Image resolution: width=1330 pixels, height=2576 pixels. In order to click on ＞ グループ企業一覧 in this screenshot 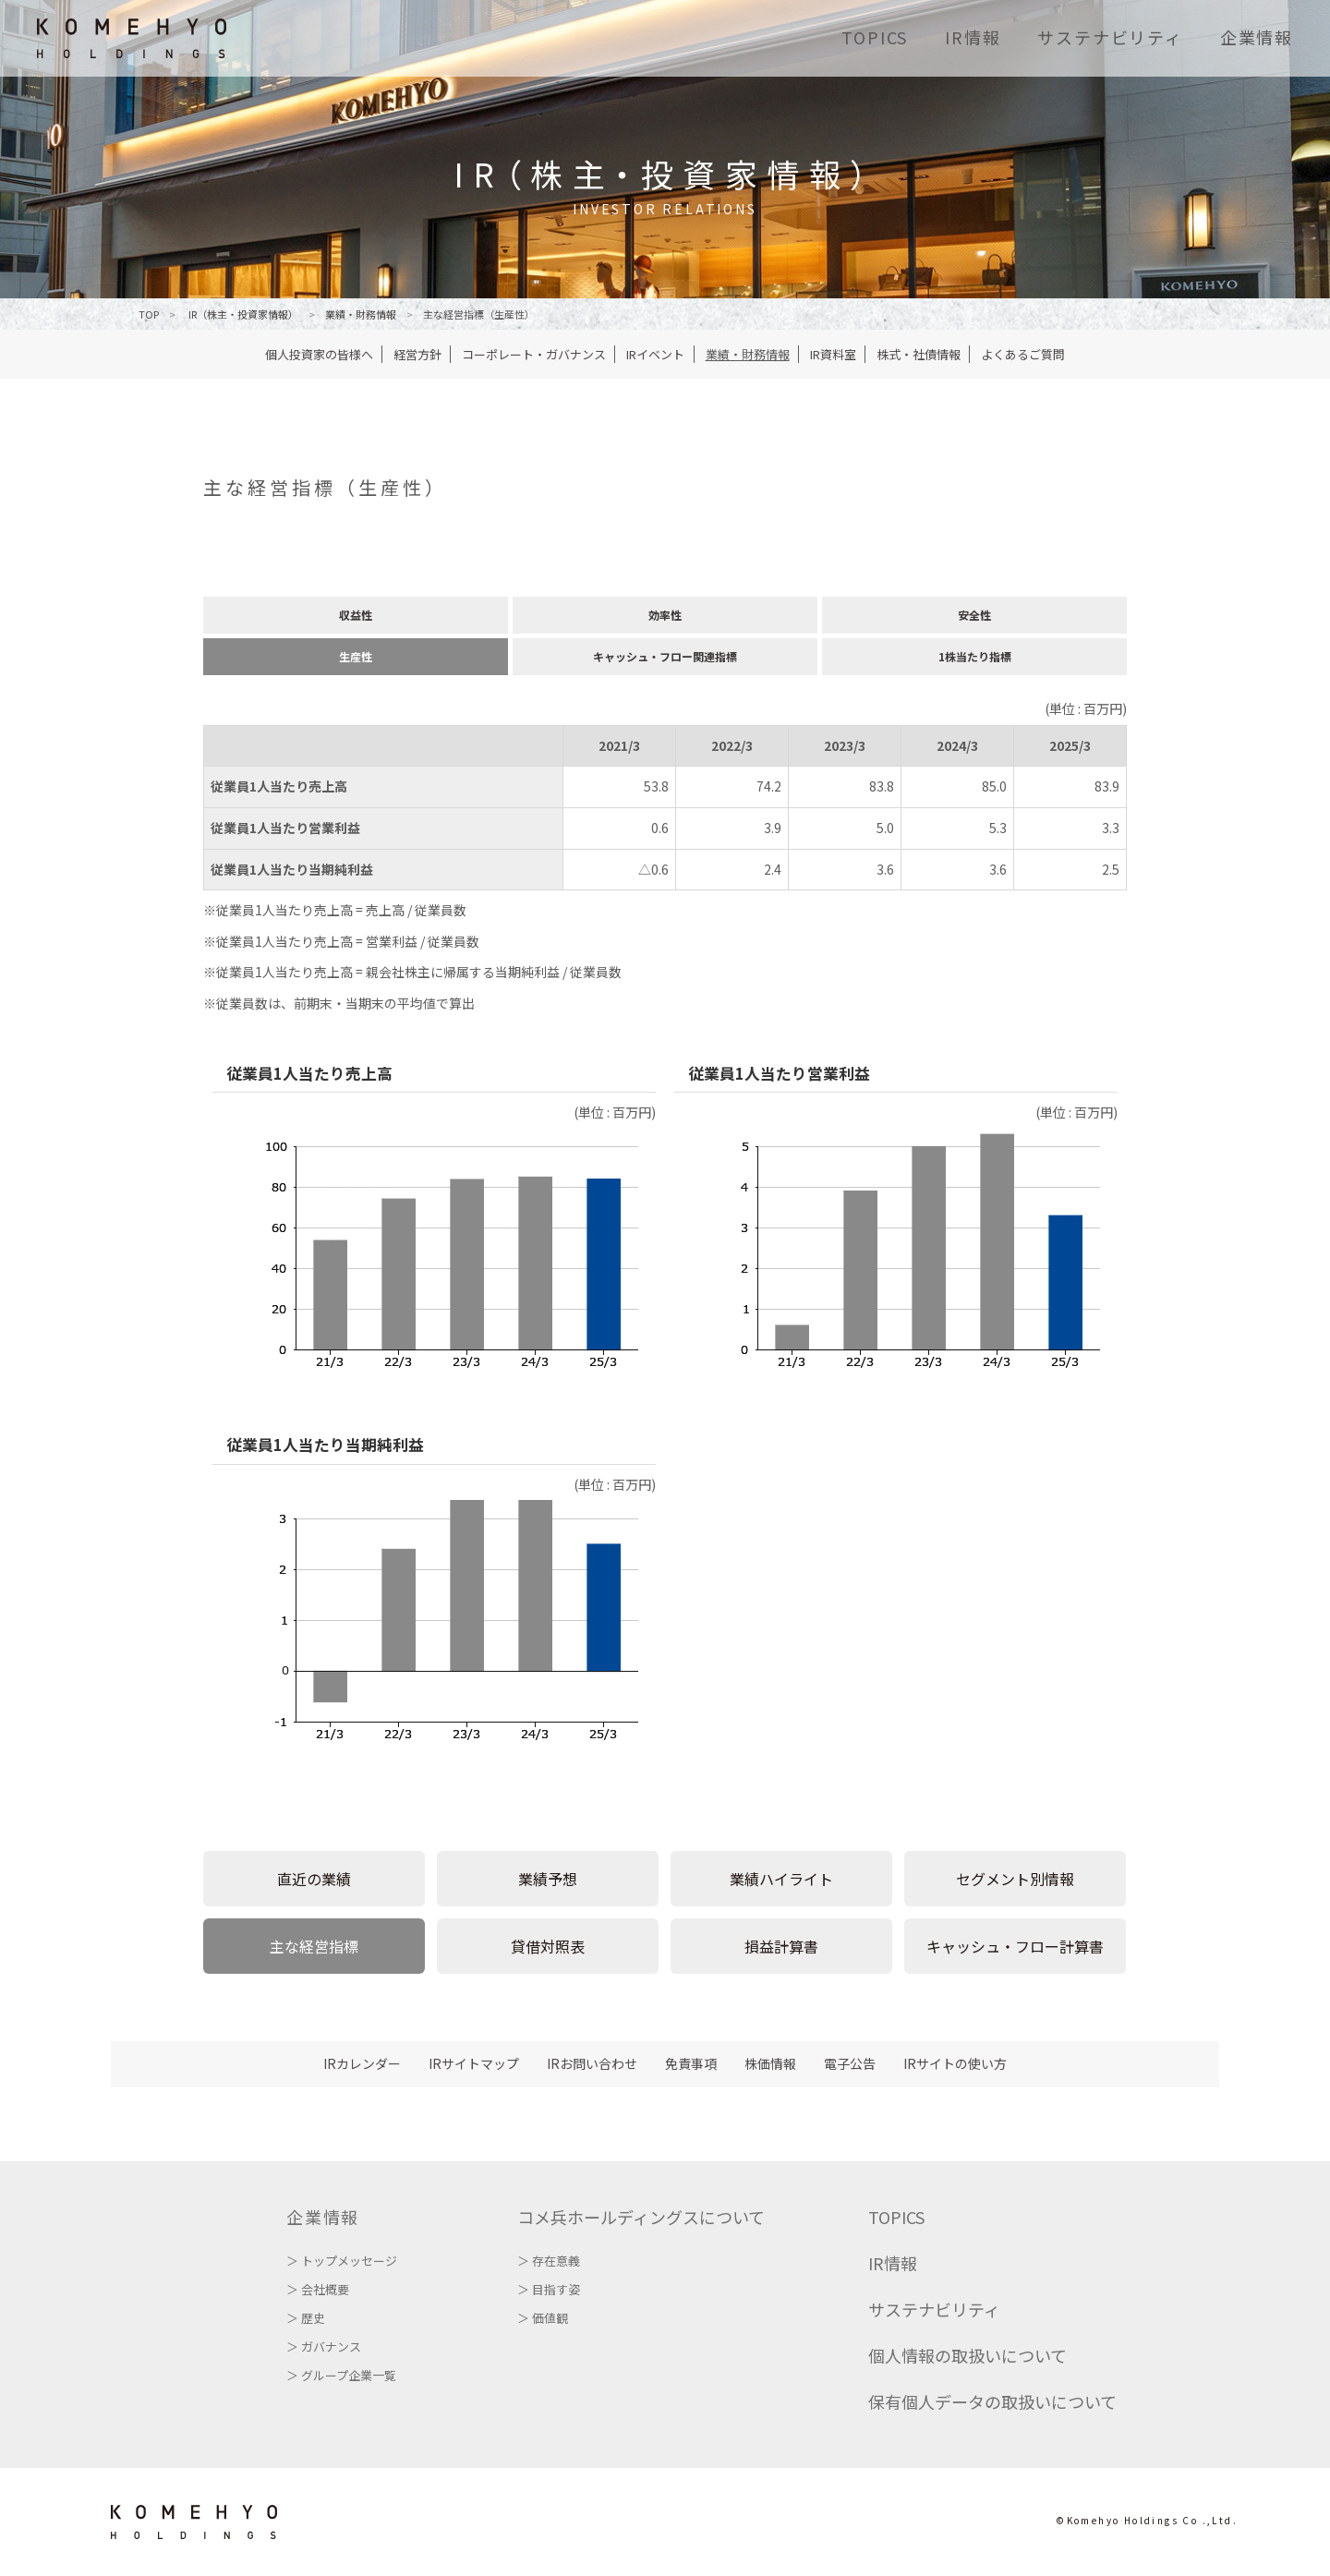, I will do `click(341, 2375)`.